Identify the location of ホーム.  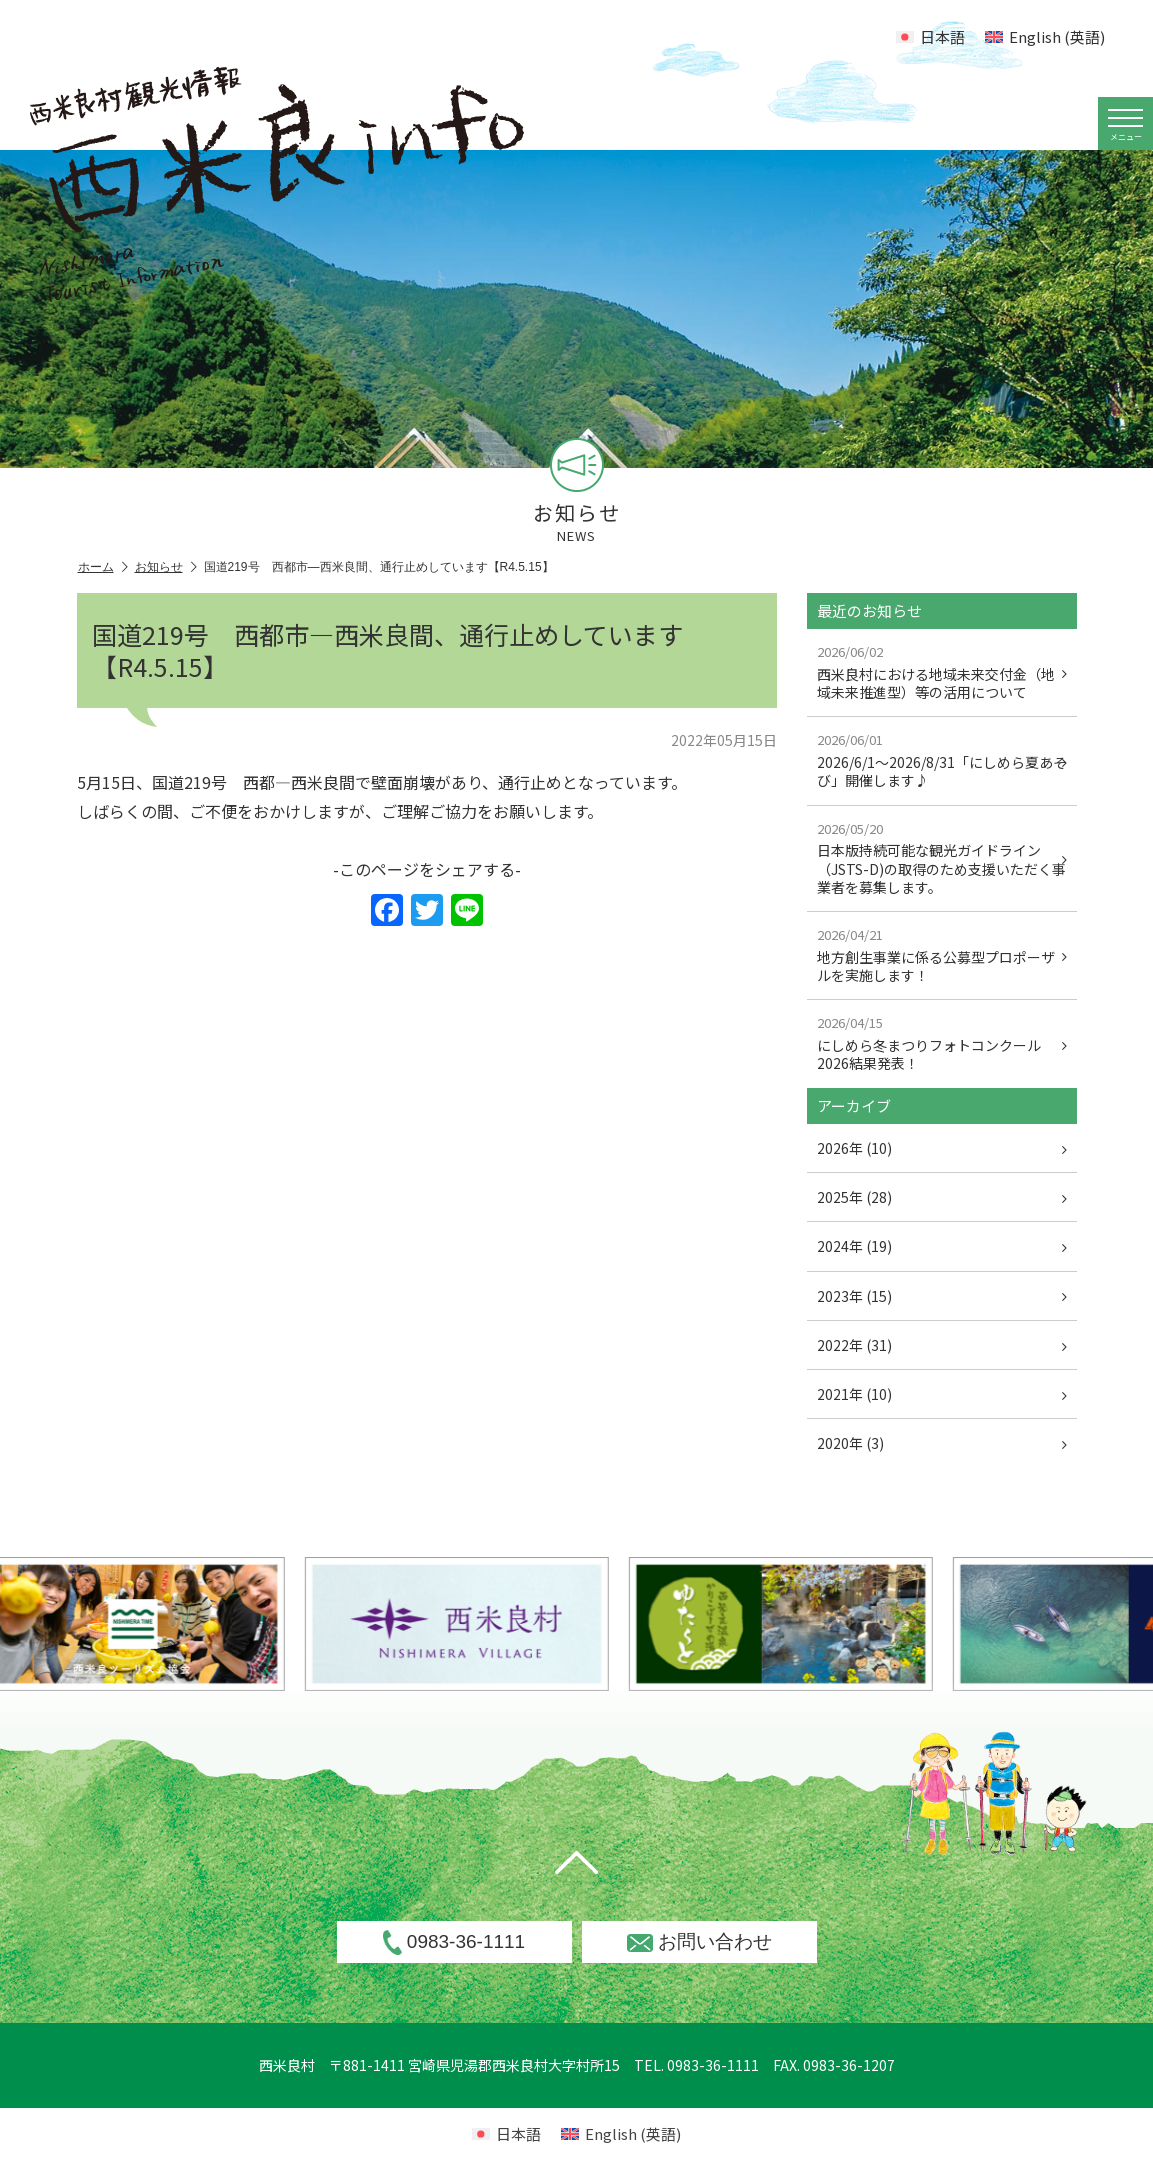
(103, 567).